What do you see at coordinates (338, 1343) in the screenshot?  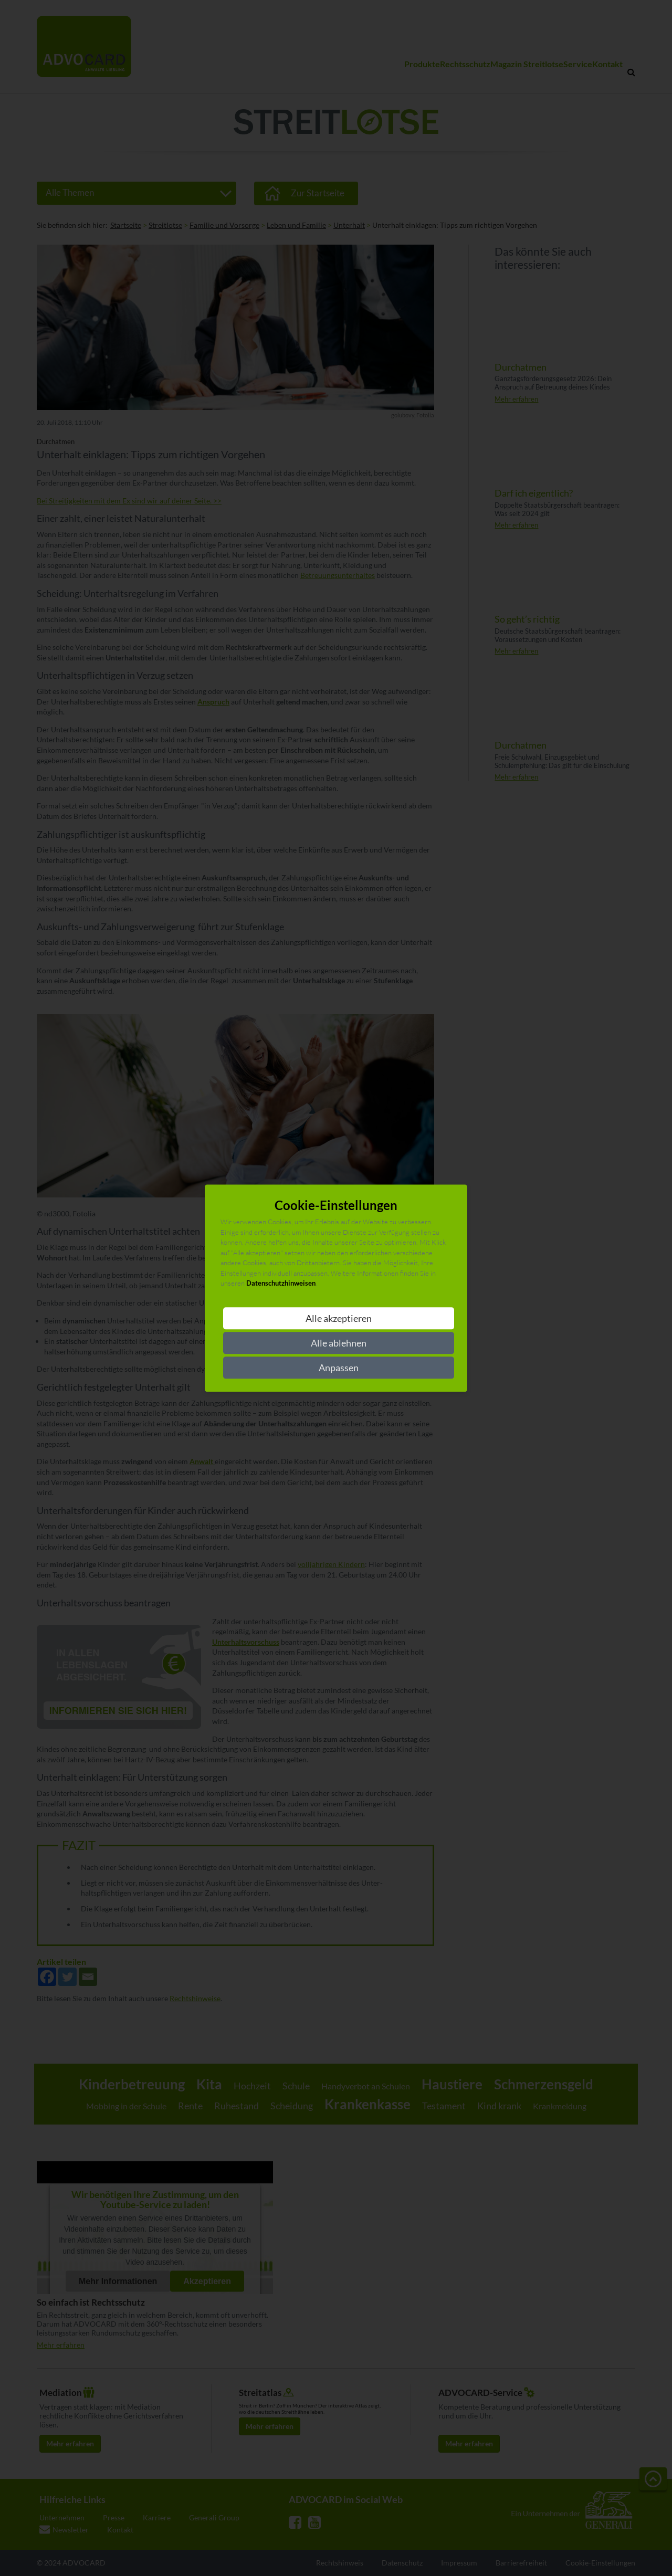 I see `Alle ablehnen` at bounding box center [338, 1343].